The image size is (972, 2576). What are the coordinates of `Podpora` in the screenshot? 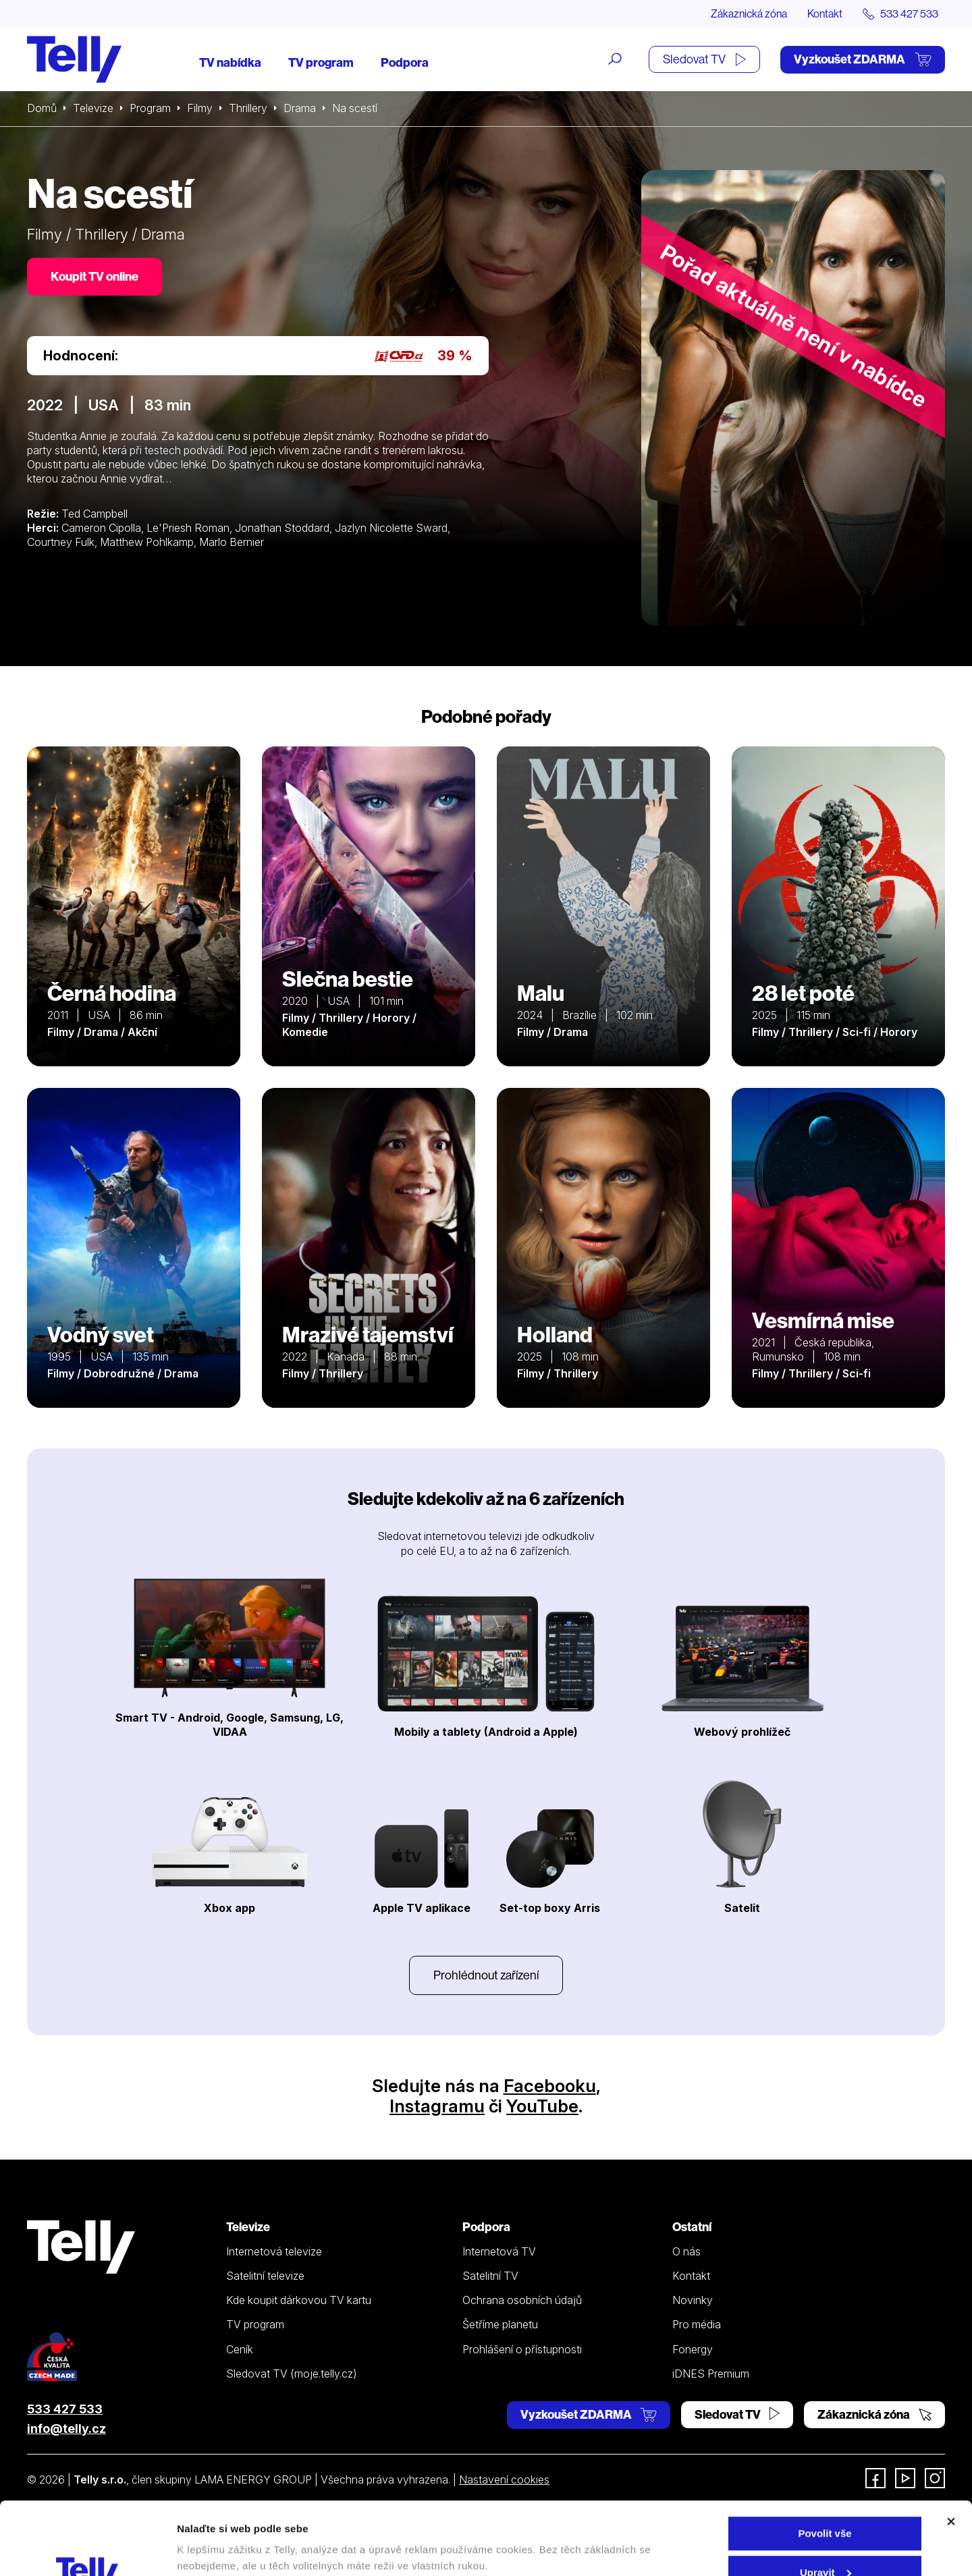 It's located at (405, 62).